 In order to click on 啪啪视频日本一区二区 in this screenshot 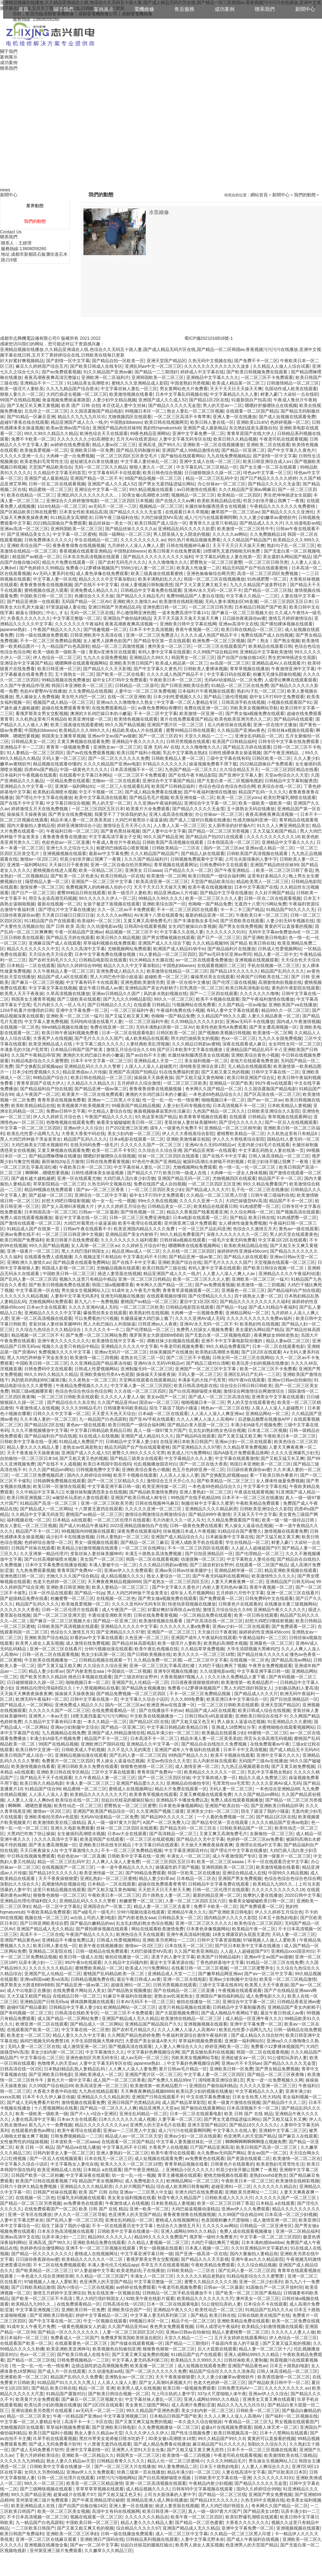, I will do `click(223, 1099)`.